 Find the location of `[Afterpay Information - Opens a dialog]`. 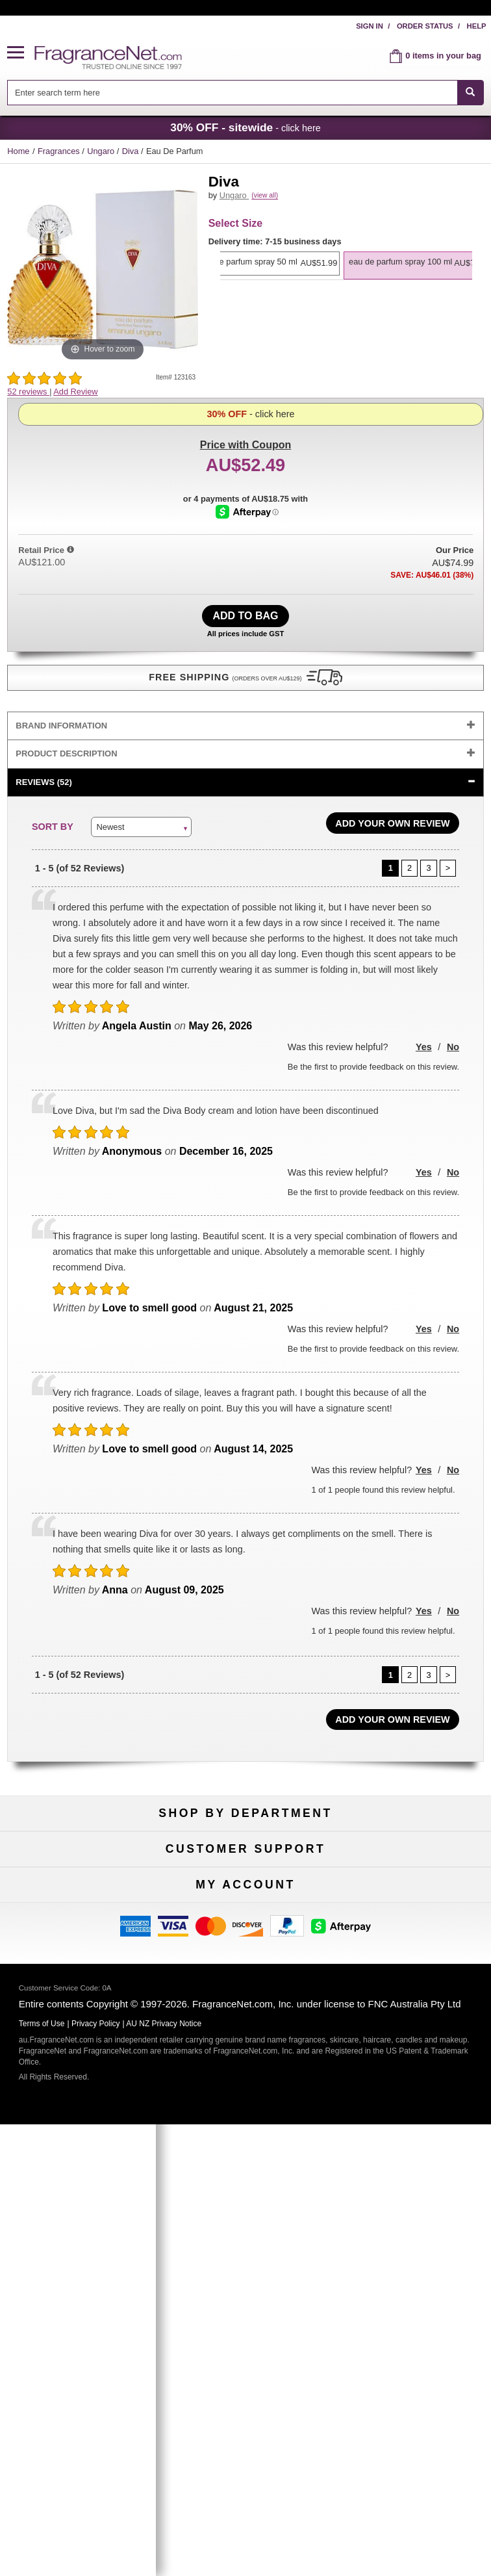

[Afterpay Information - Opens a dialog] is located at coordinates (247, 571).